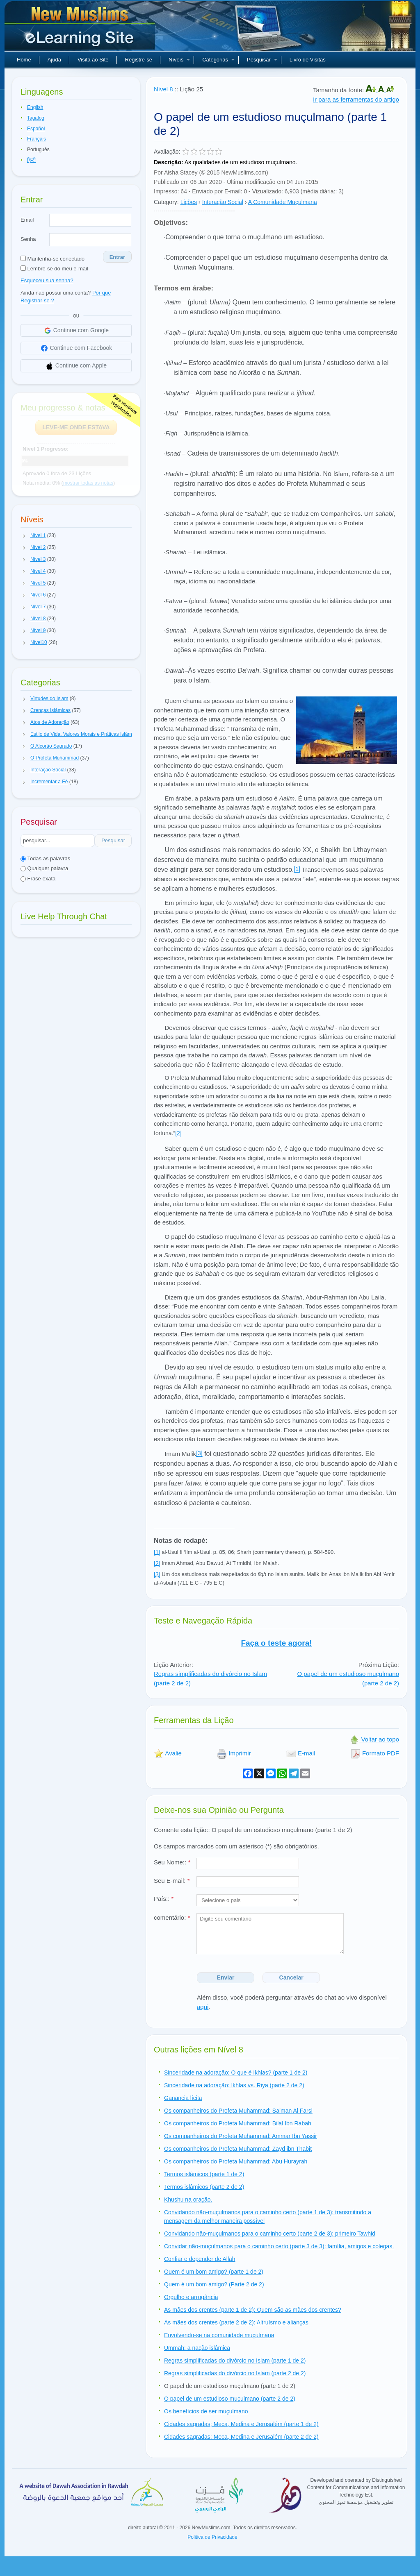  Describe the element at coordinates (214, 2284) in the screenshot. I see `Quem é um bom amigo? (Parte 2 de 2)` at that location.